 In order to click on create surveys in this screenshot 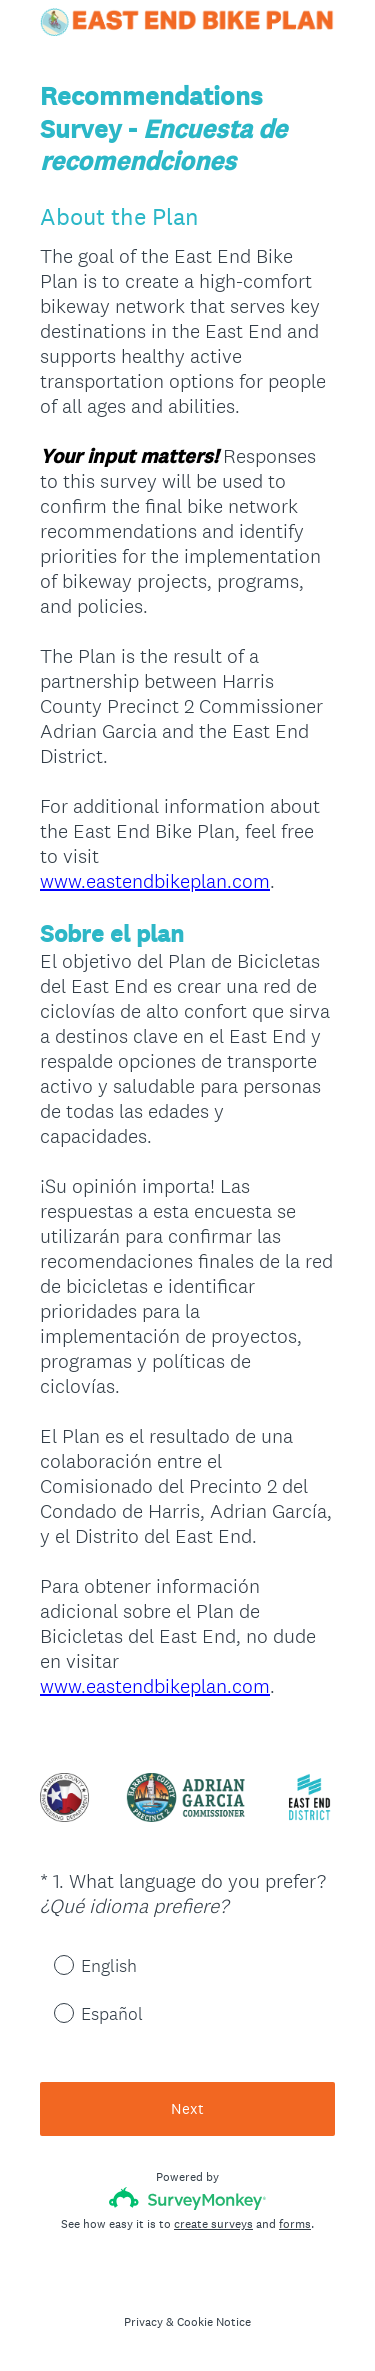, I will do `click(213, 2224)`.